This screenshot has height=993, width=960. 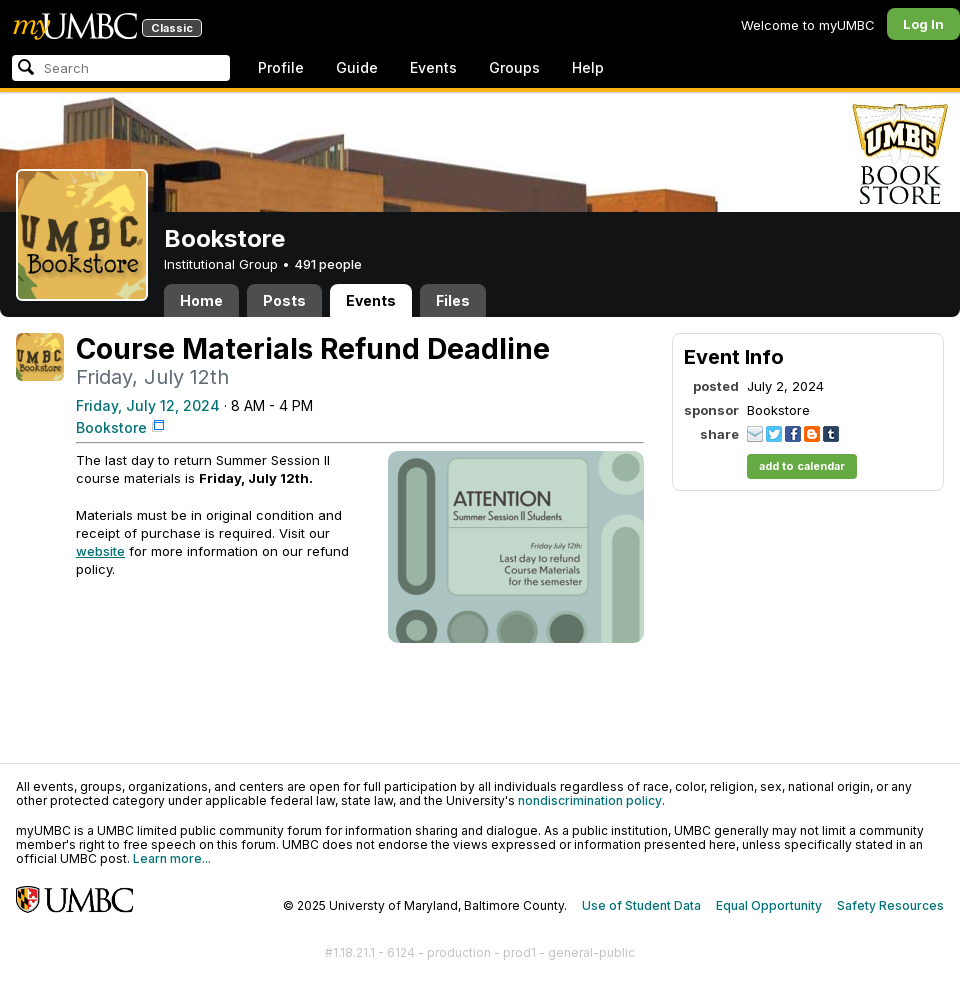 What do you see at coordinates (890, 905) in the screenshot?
I see `Safety Resources` at bounding box center [890, 905].